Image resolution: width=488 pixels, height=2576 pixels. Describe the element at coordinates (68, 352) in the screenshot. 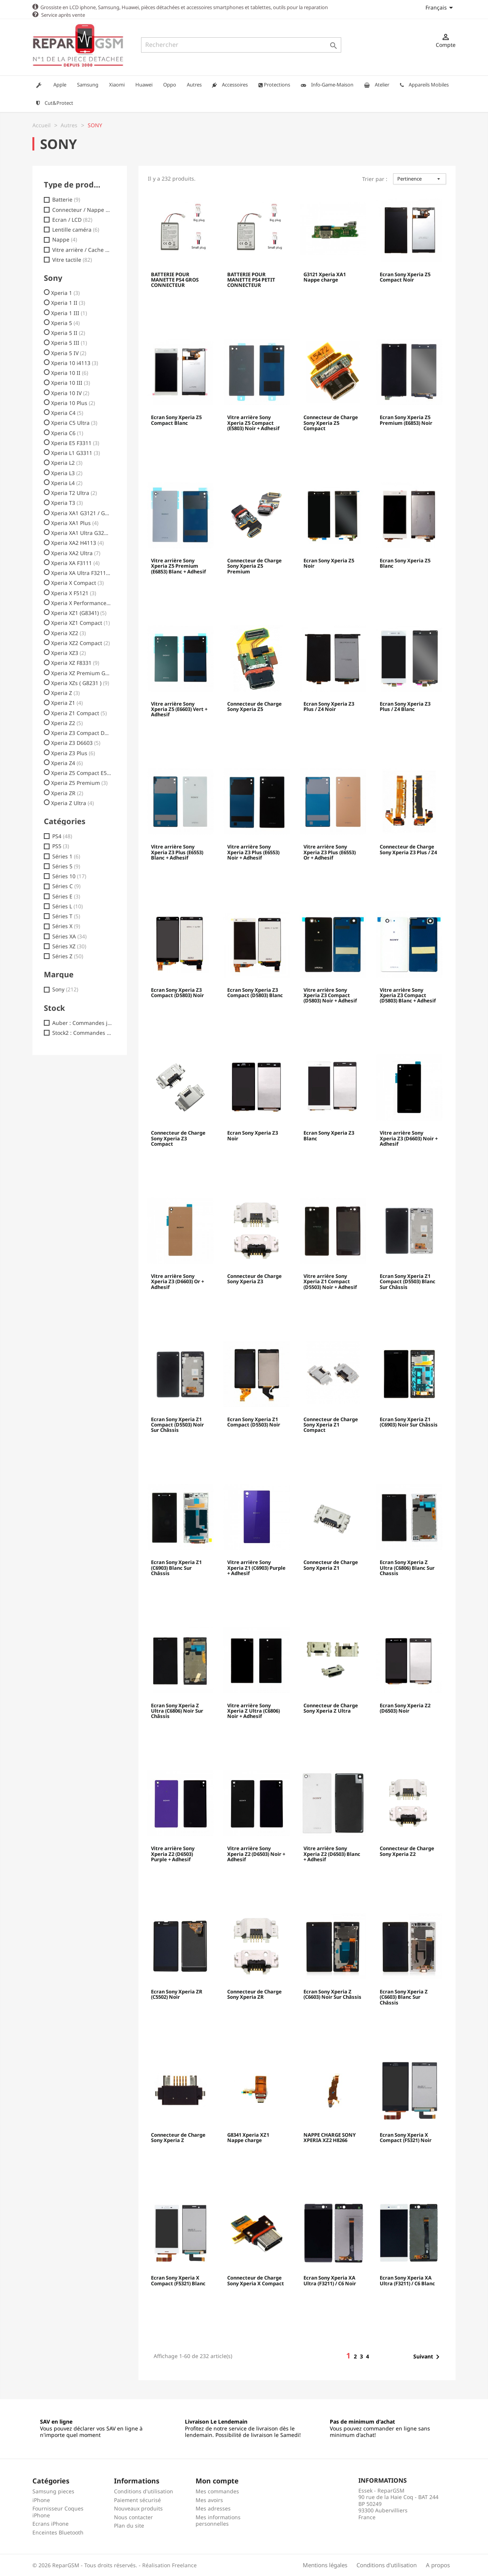

I see `Xperia 5 IV` at that location.